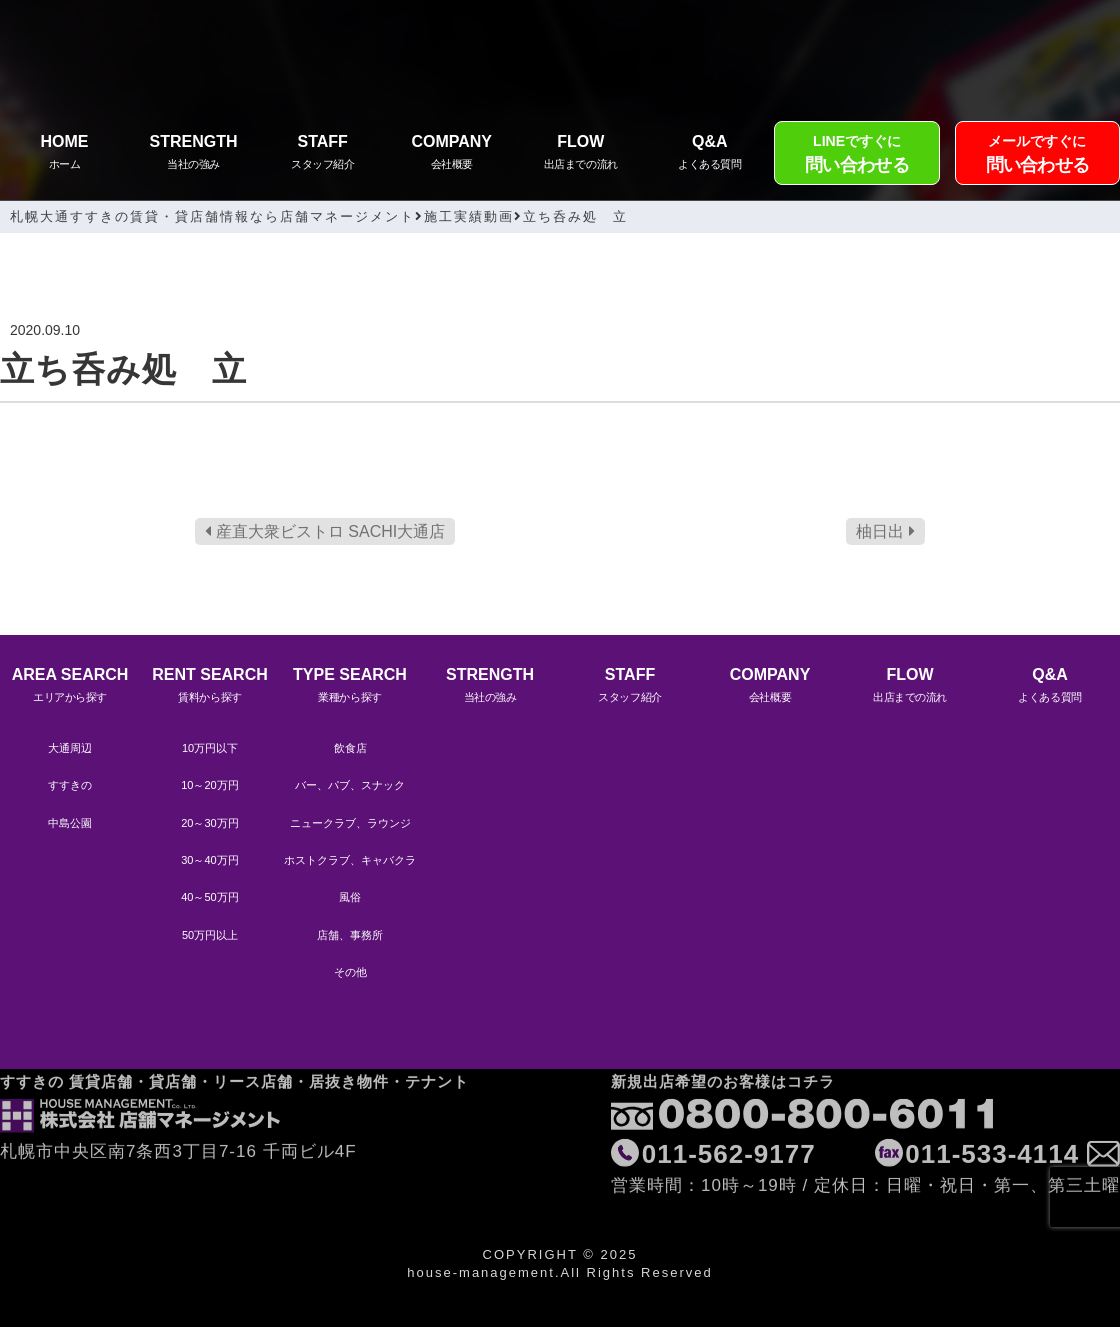 This screenshot has height=1327, width=1120. What do you see at coordinates (210, 935) in the screenshot?
I see `50万円以上` at bounding box center [210, 935].